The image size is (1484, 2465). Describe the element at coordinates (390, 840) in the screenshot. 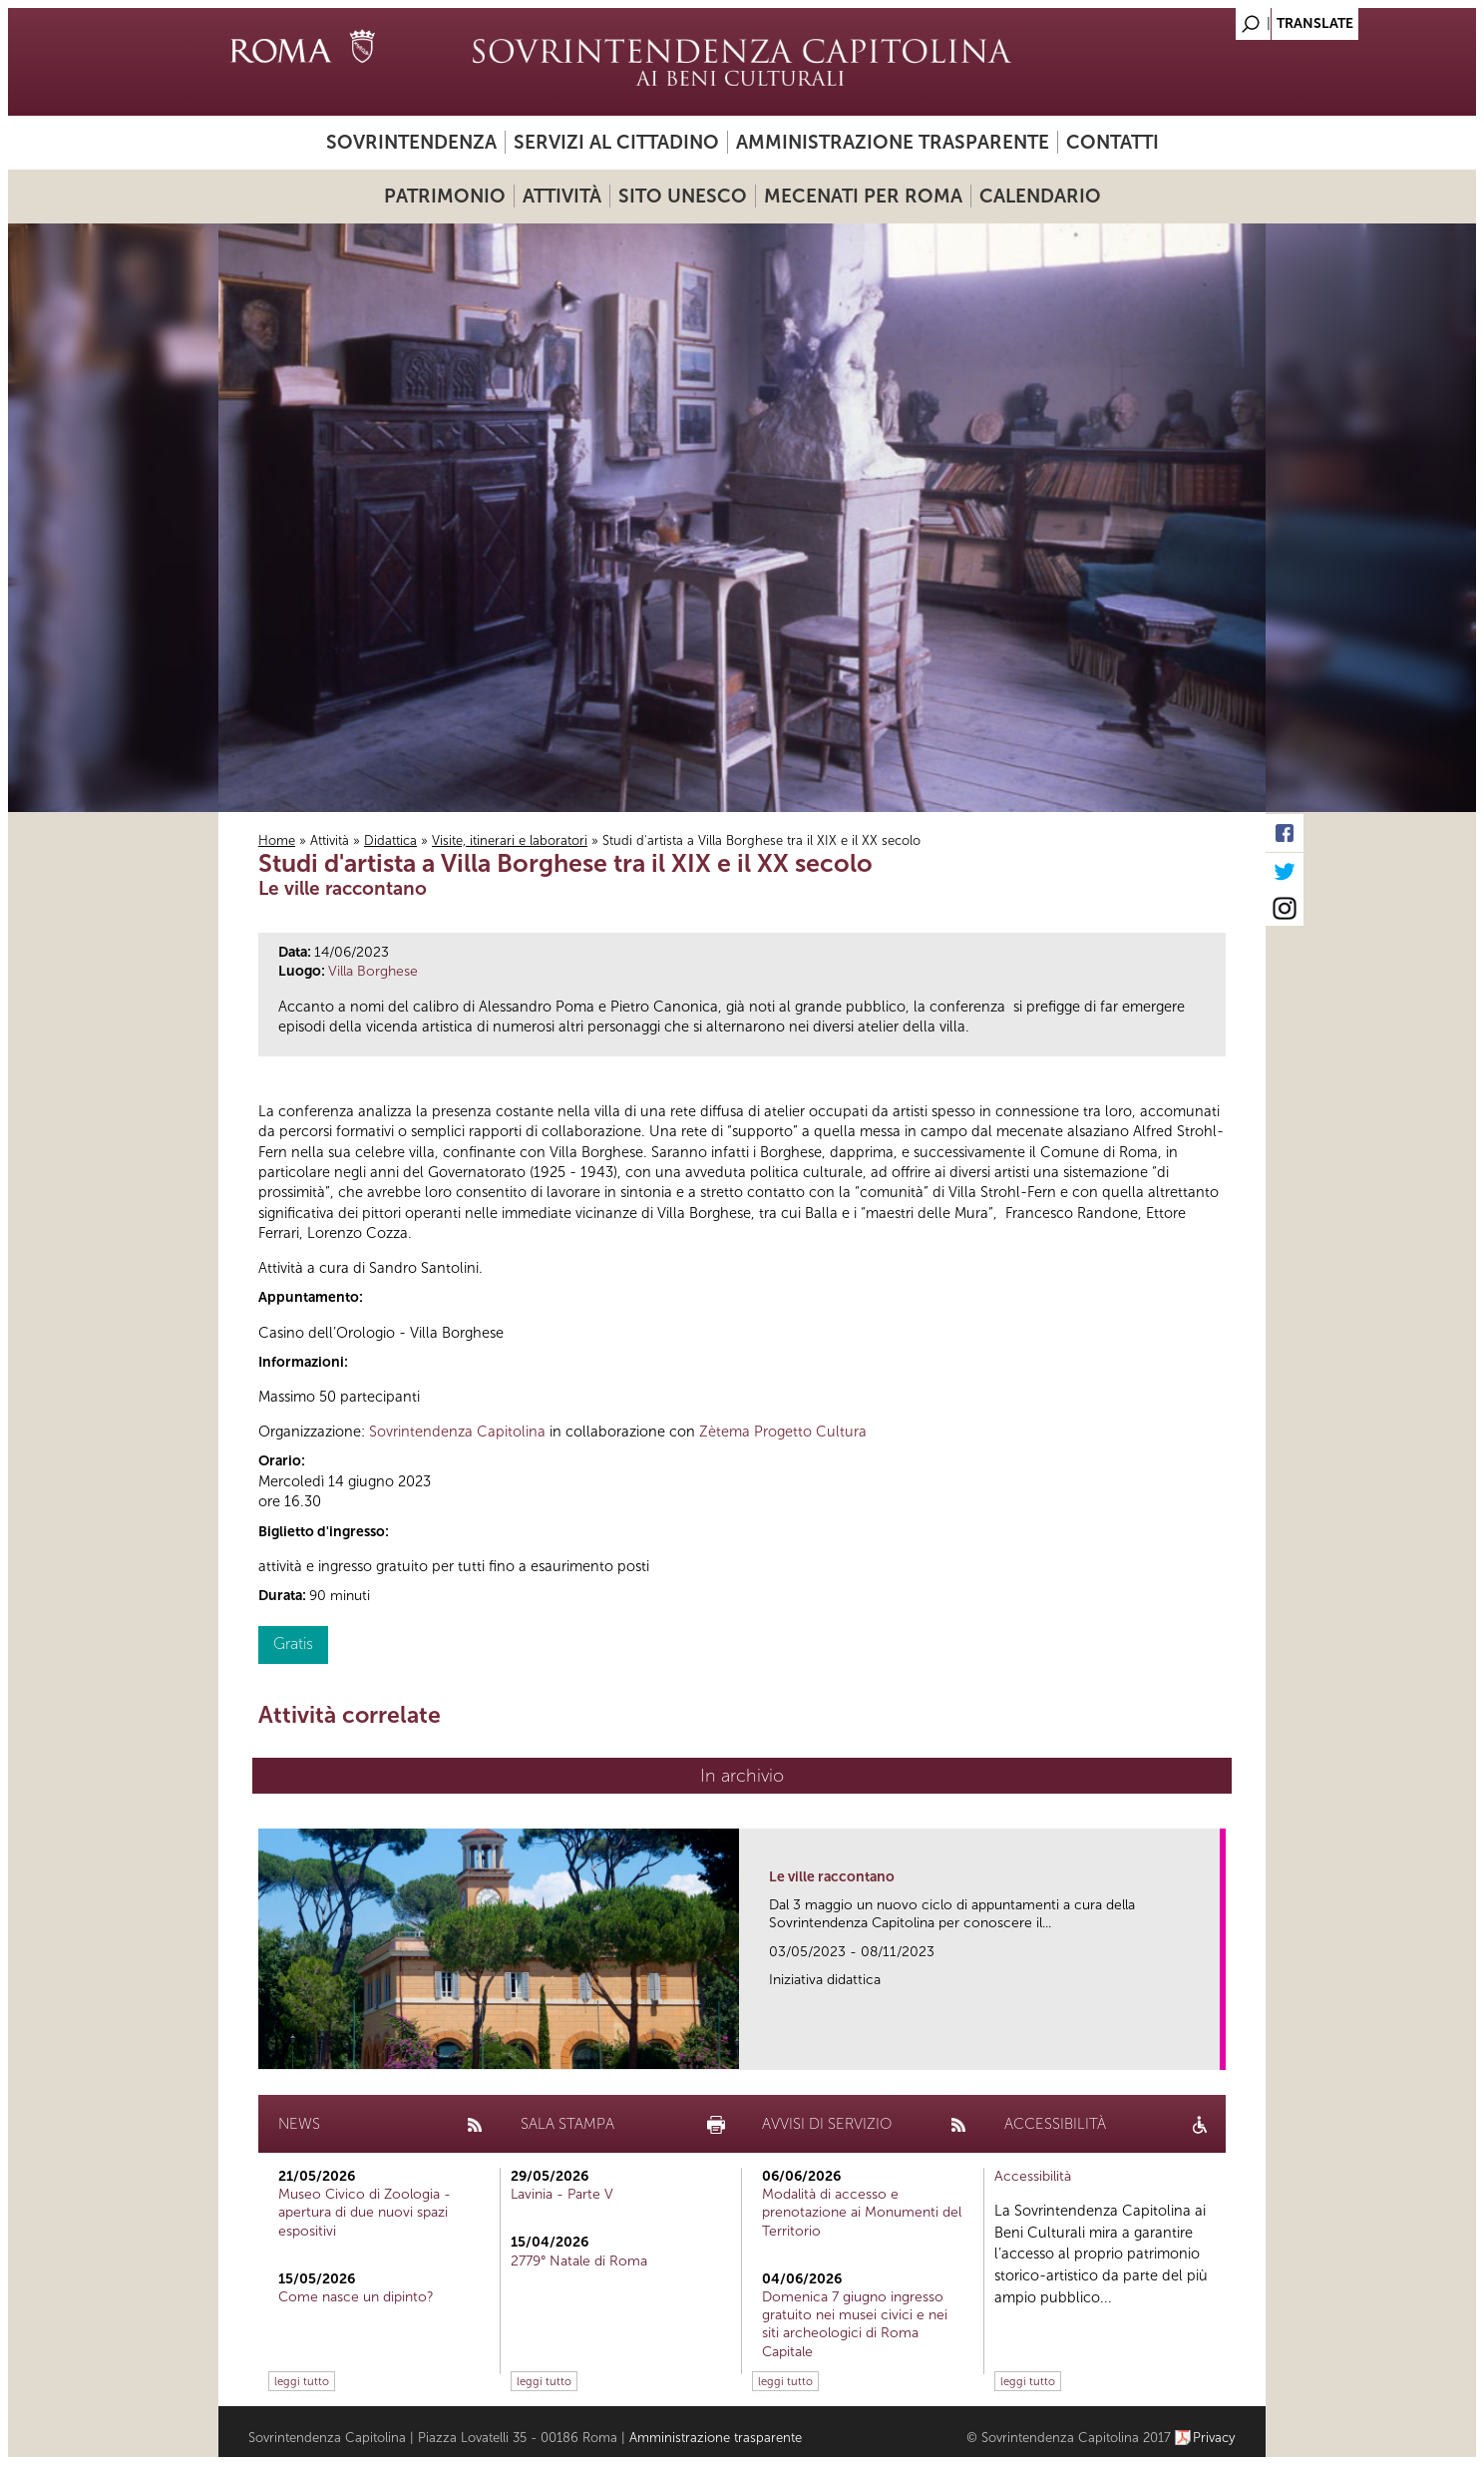

I see `Didattica` at that location.